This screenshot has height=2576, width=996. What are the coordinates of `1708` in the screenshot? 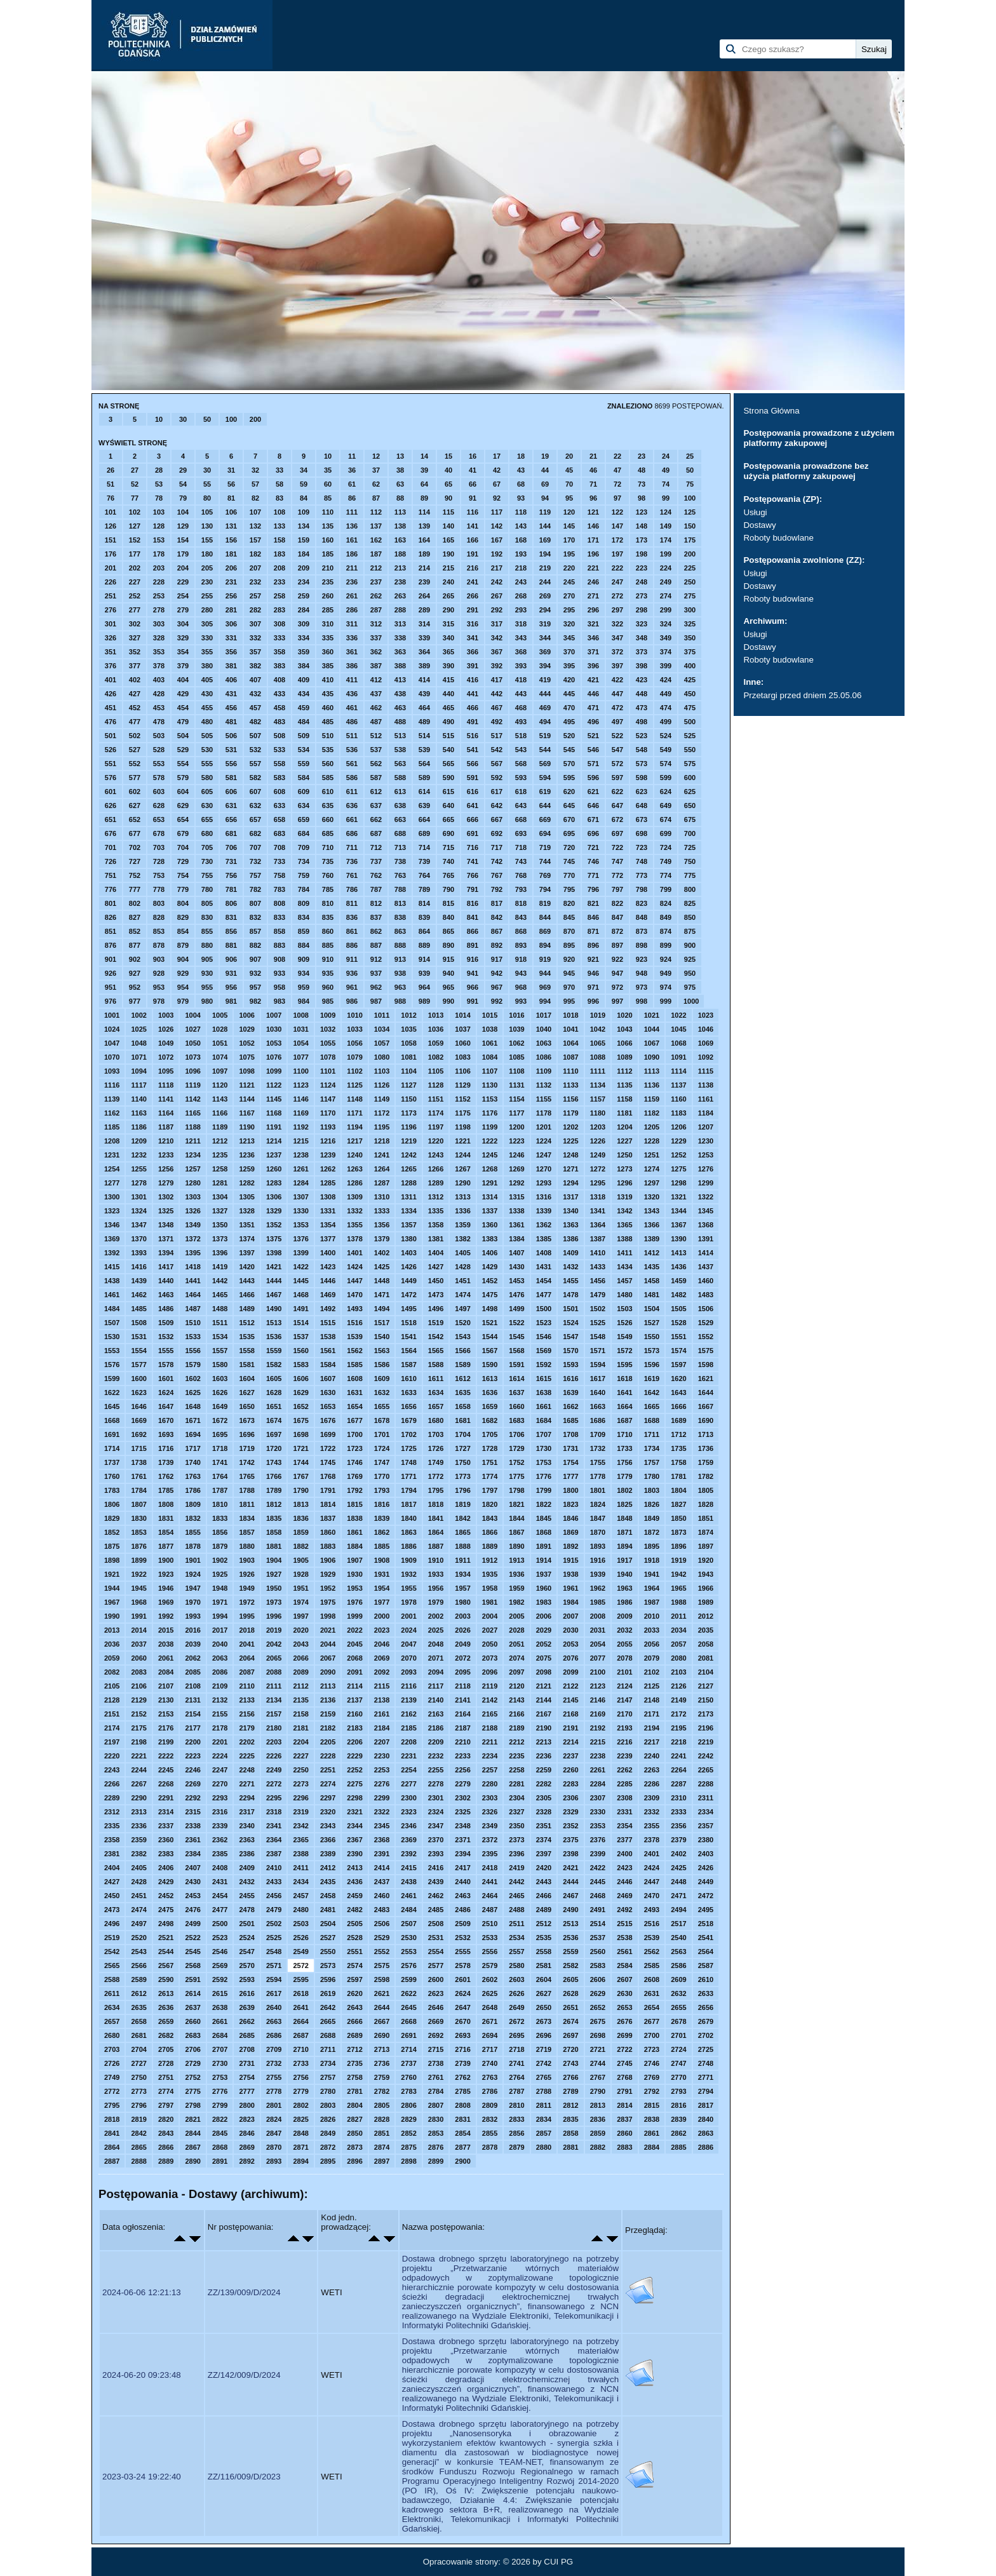 It's located at (570, 1434).